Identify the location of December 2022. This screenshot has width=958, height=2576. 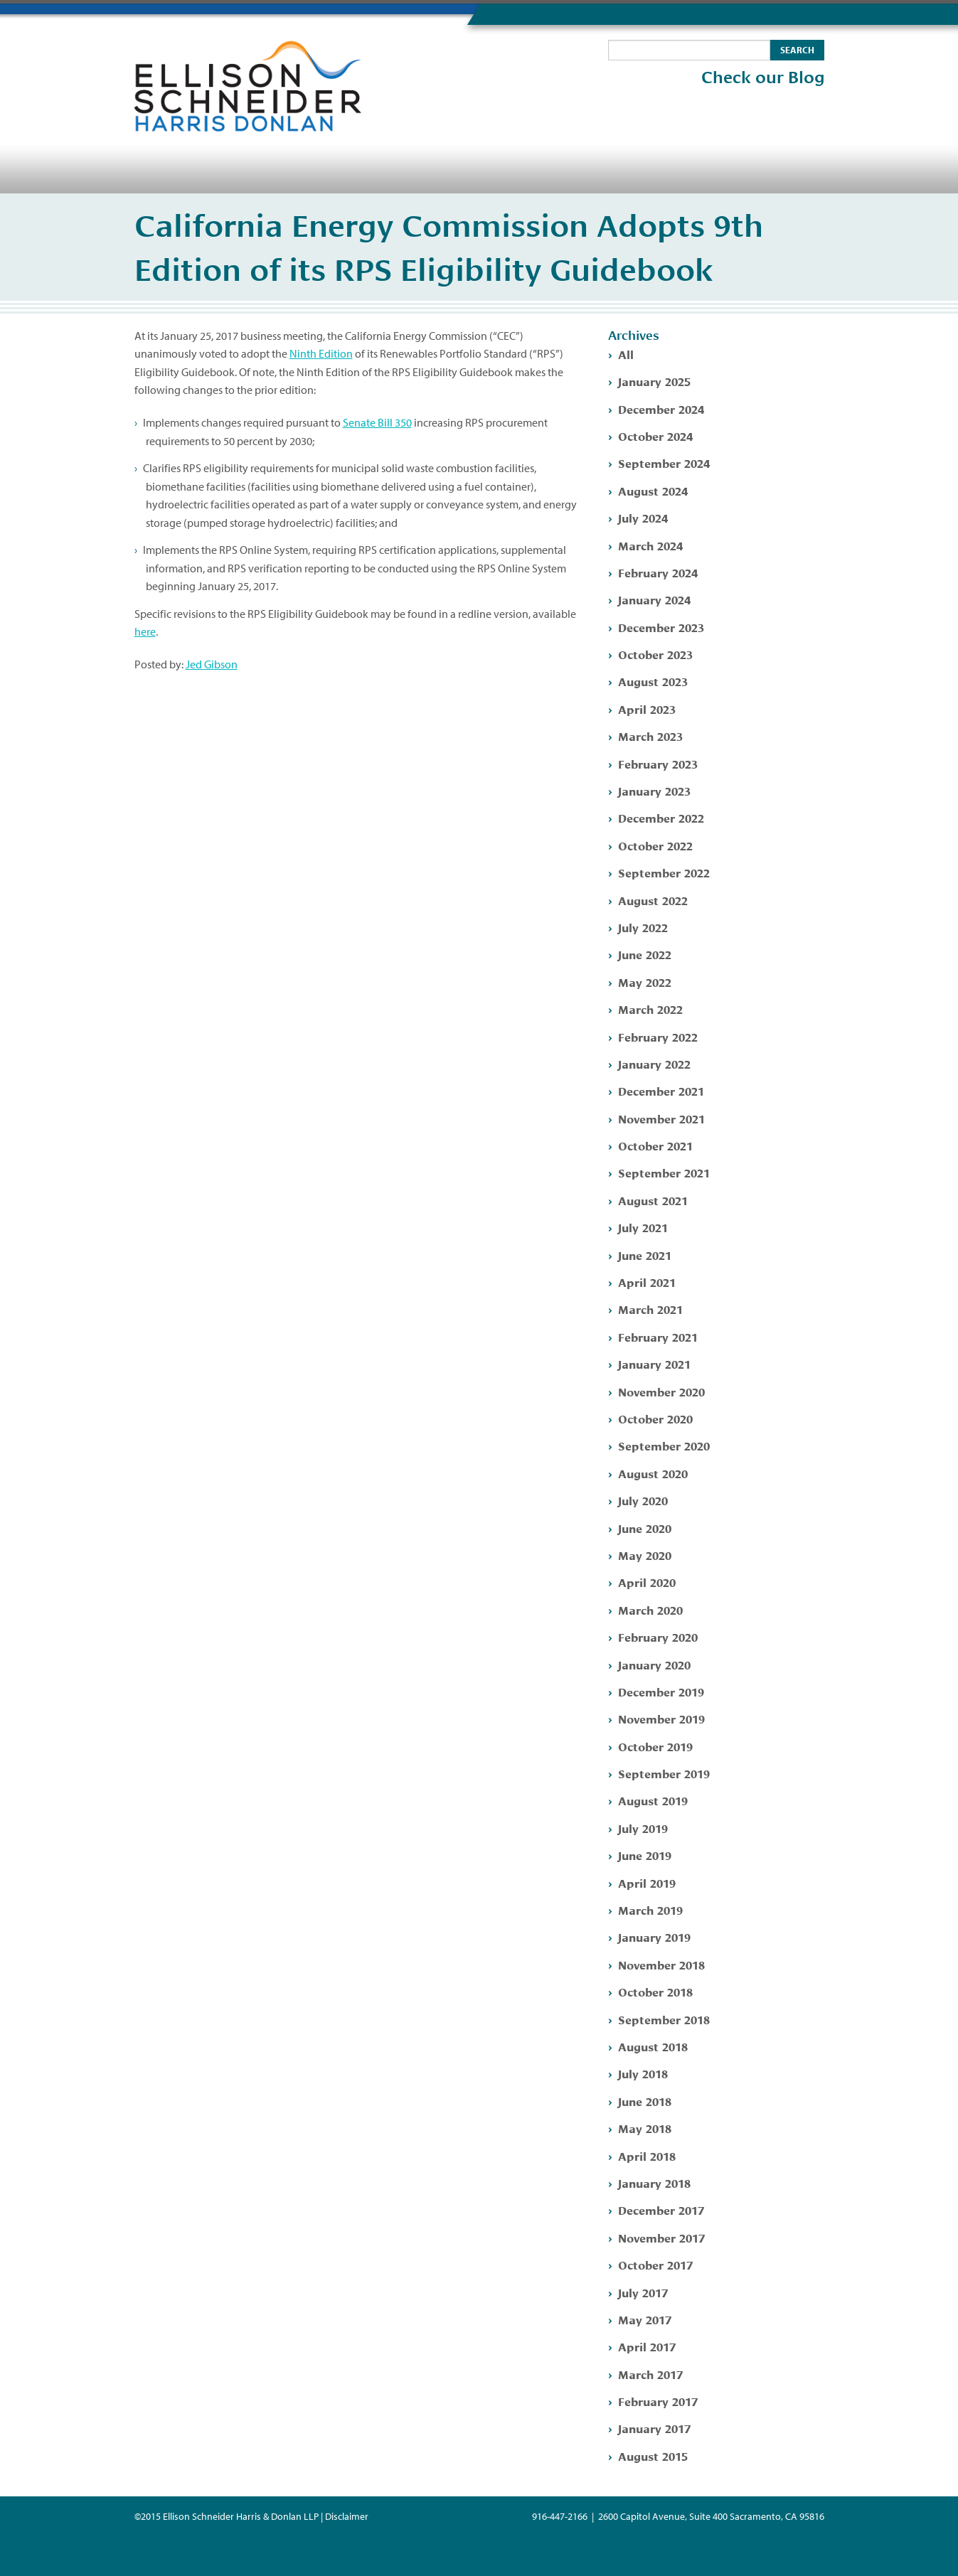
(661, 817).